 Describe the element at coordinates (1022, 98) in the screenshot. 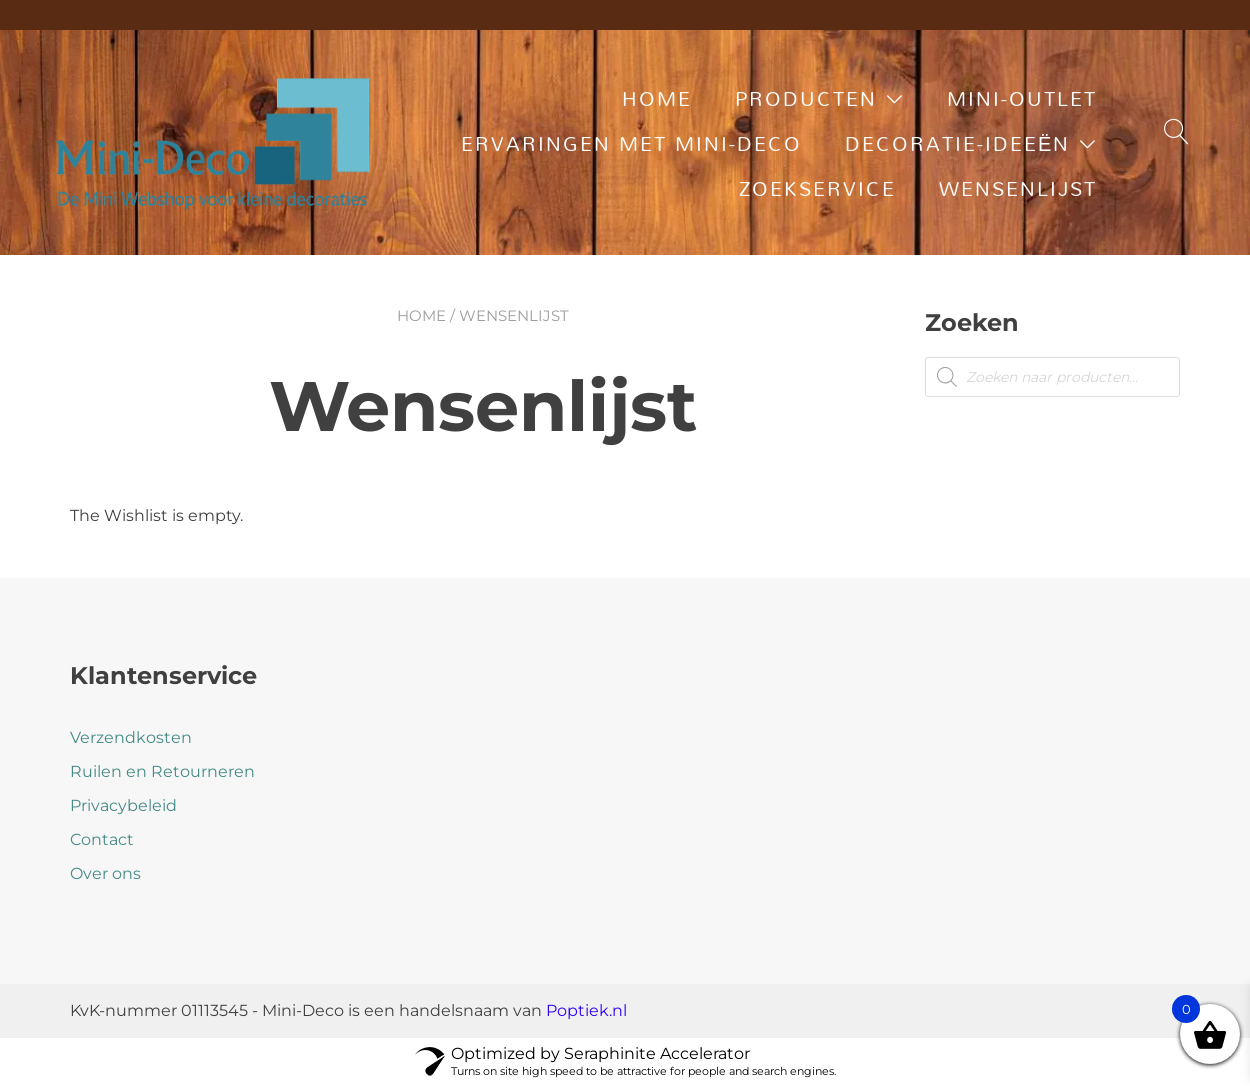

I see `Mini-Outlet` at that location.